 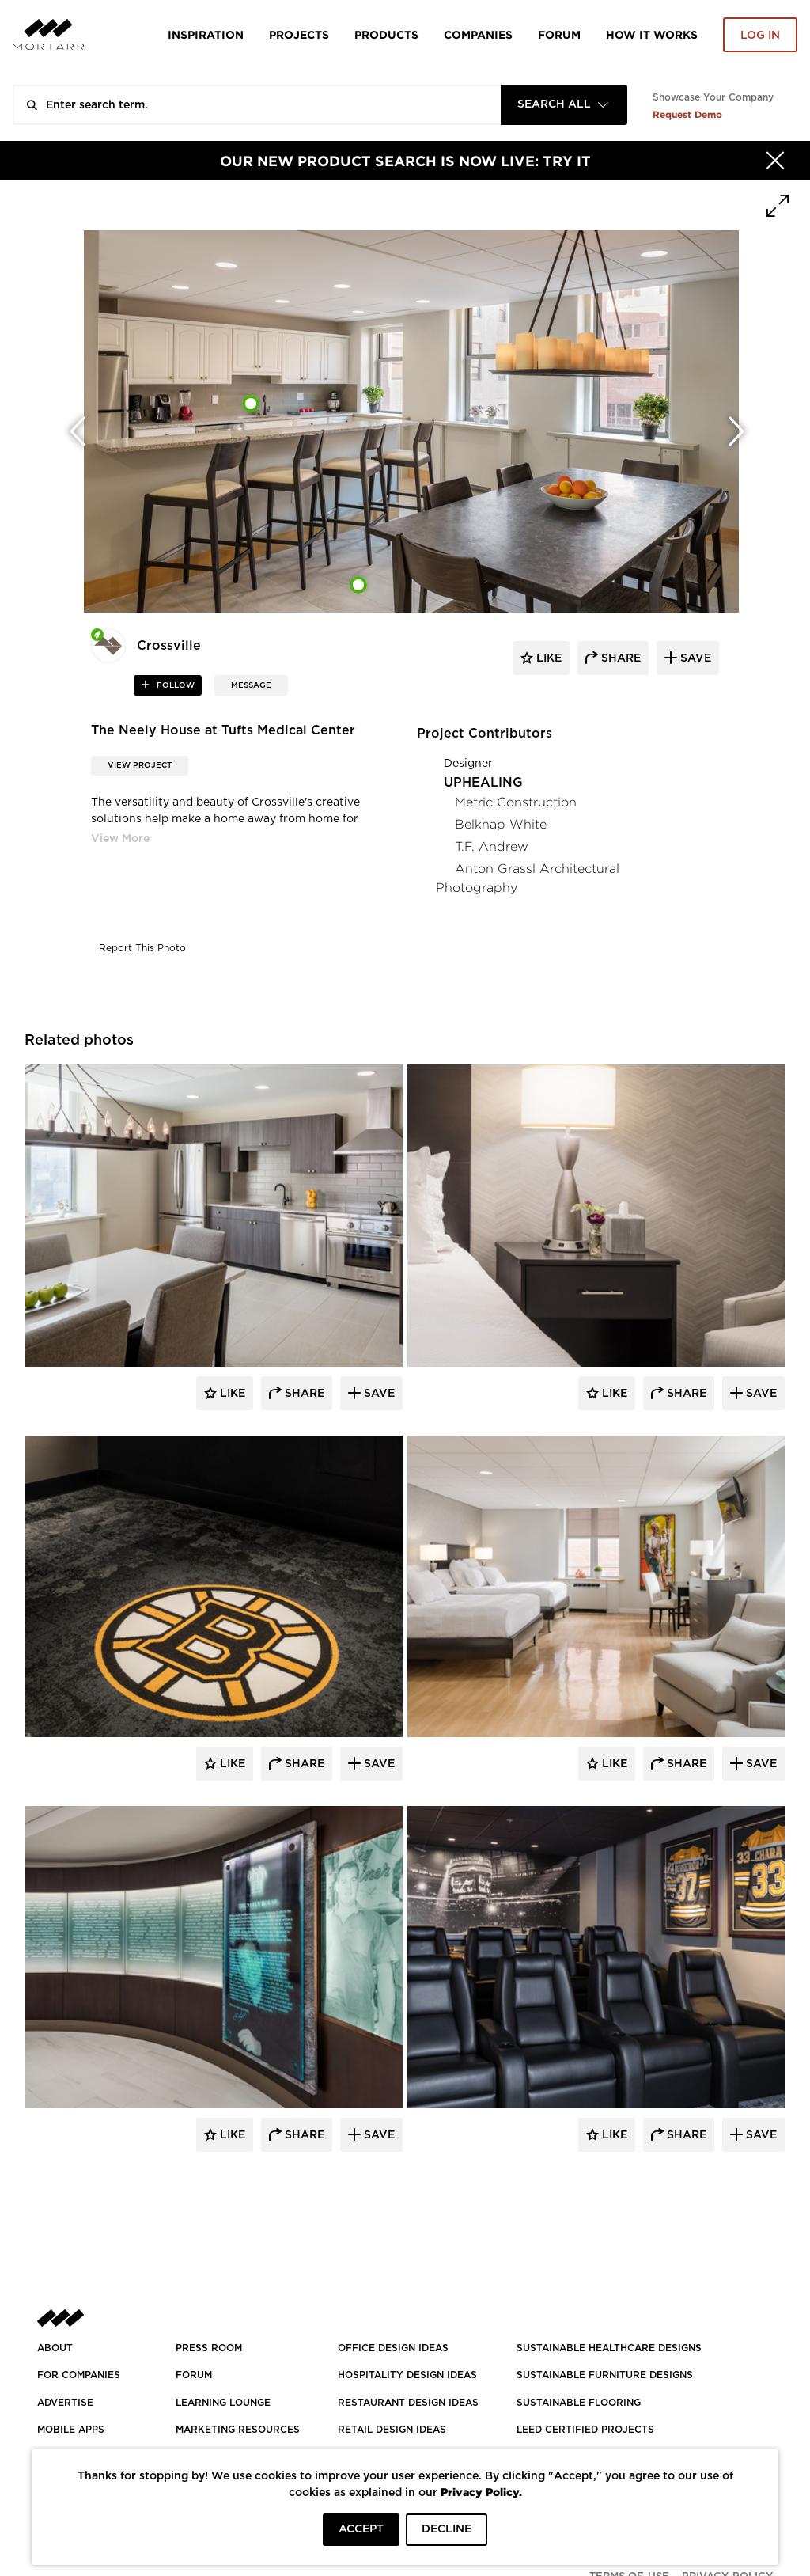 I want to click on SUSTAINABLE FURNITURE DESIGNS, so click(x=605, y=2375).